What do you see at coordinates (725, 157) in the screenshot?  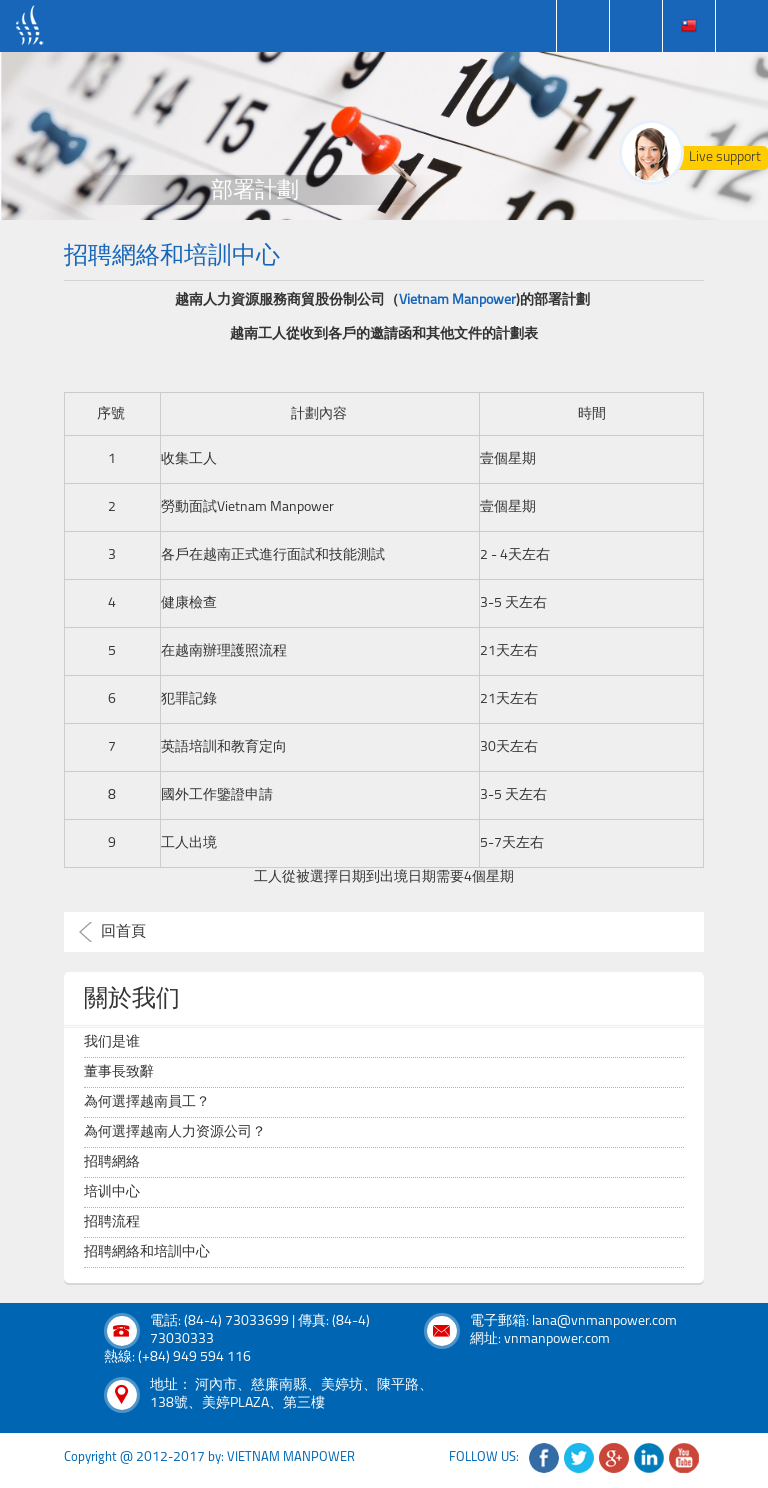 I see `Live support` at bounding box center [725, 157].